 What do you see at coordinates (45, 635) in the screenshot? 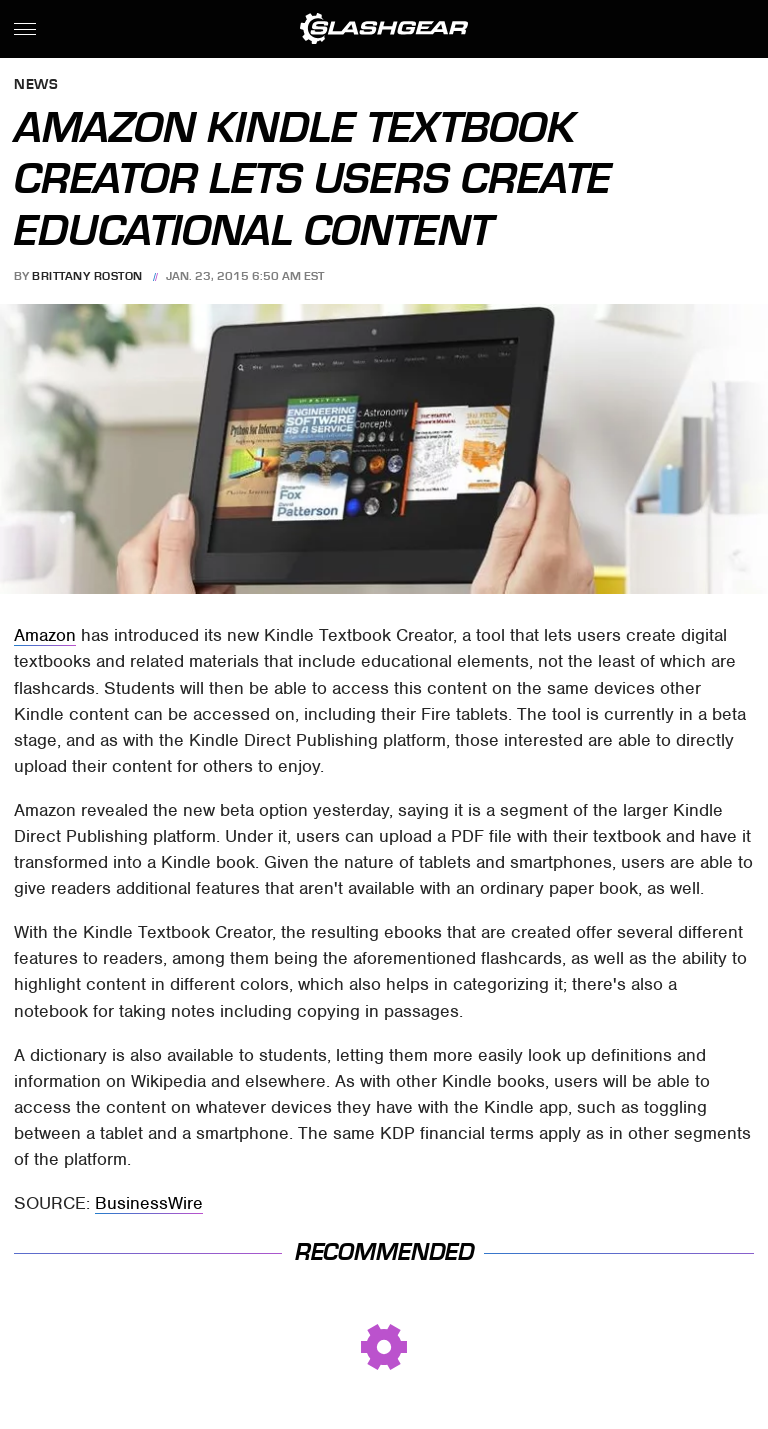
I see `Amazon` at bounding box center [45, 635].